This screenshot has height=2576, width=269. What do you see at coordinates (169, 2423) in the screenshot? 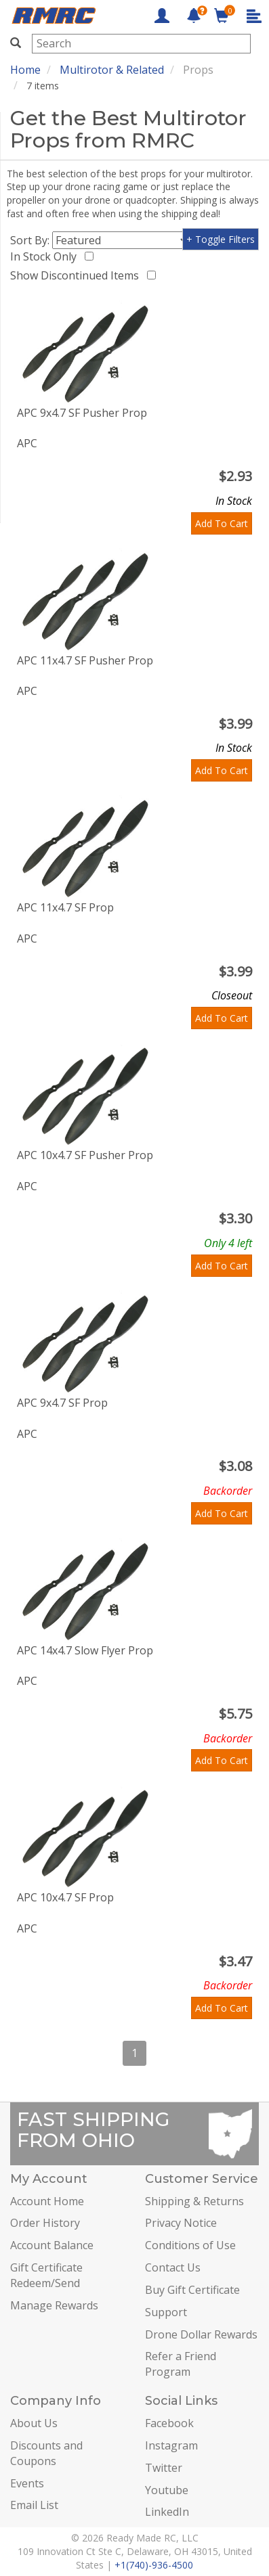
I see `Facebook` at bounding box center [169, 2423].